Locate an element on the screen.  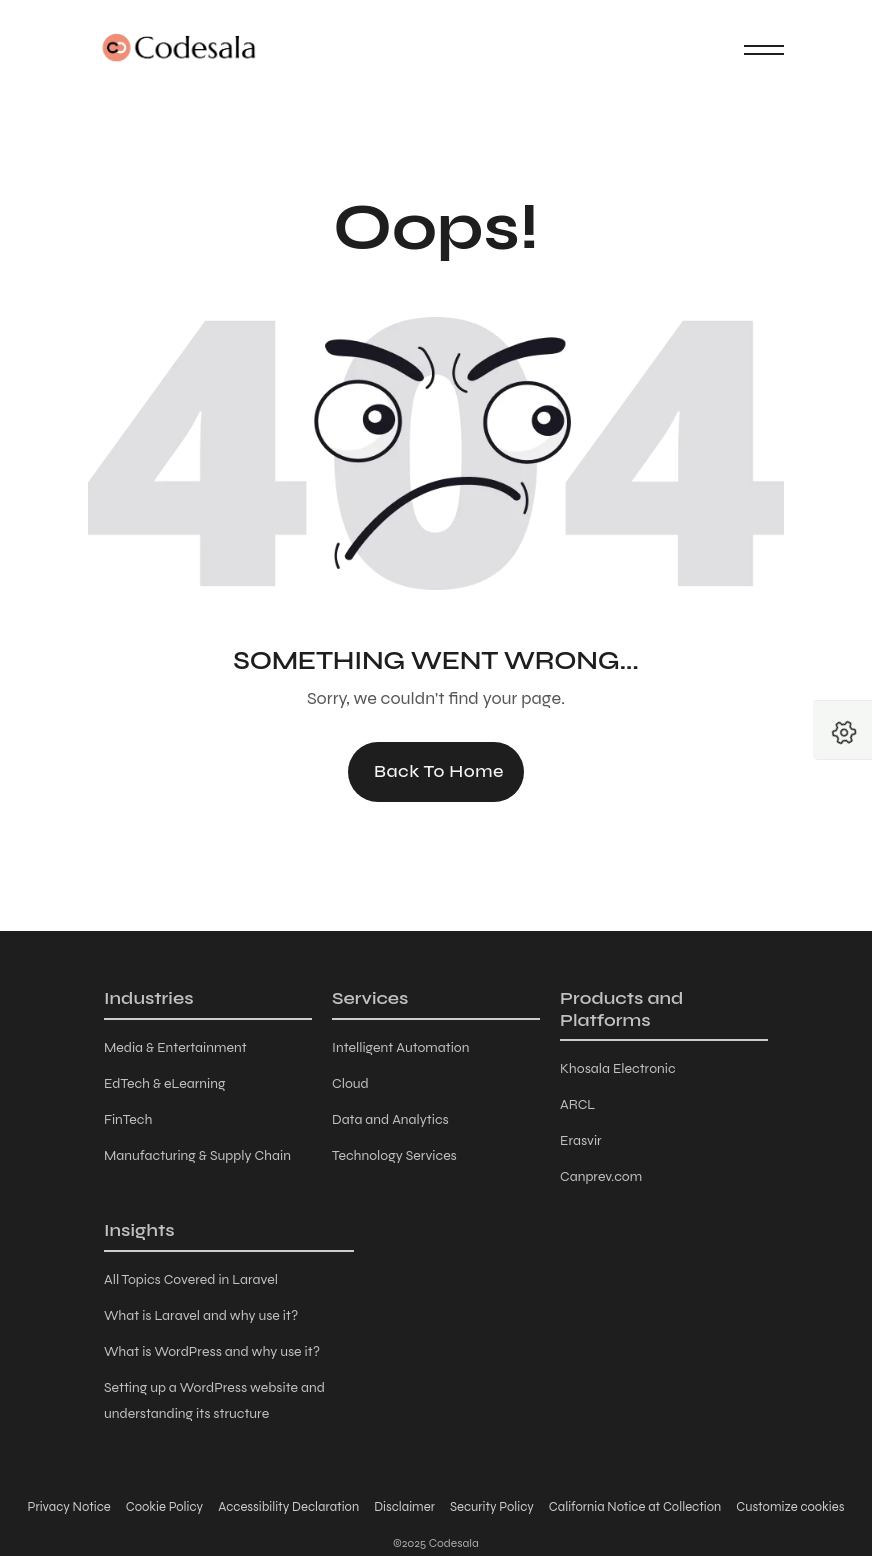
Data and Analytics is located at coordinates (390, 1119).